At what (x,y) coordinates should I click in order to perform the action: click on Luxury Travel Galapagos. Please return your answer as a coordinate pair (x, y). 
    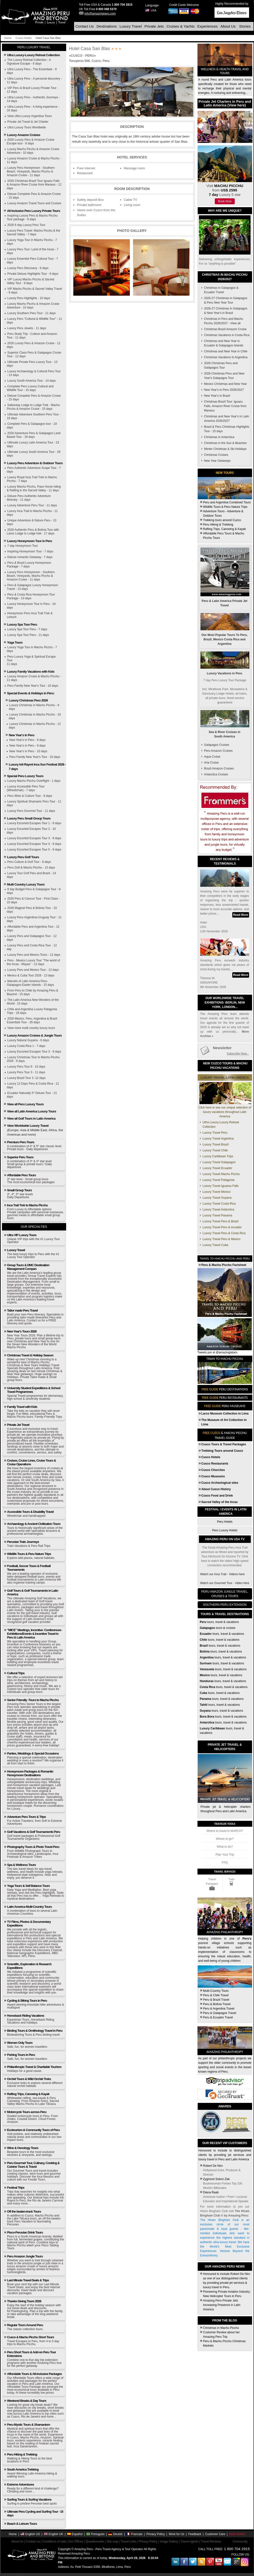
    Looking at the image, I should click on (219, 1162).